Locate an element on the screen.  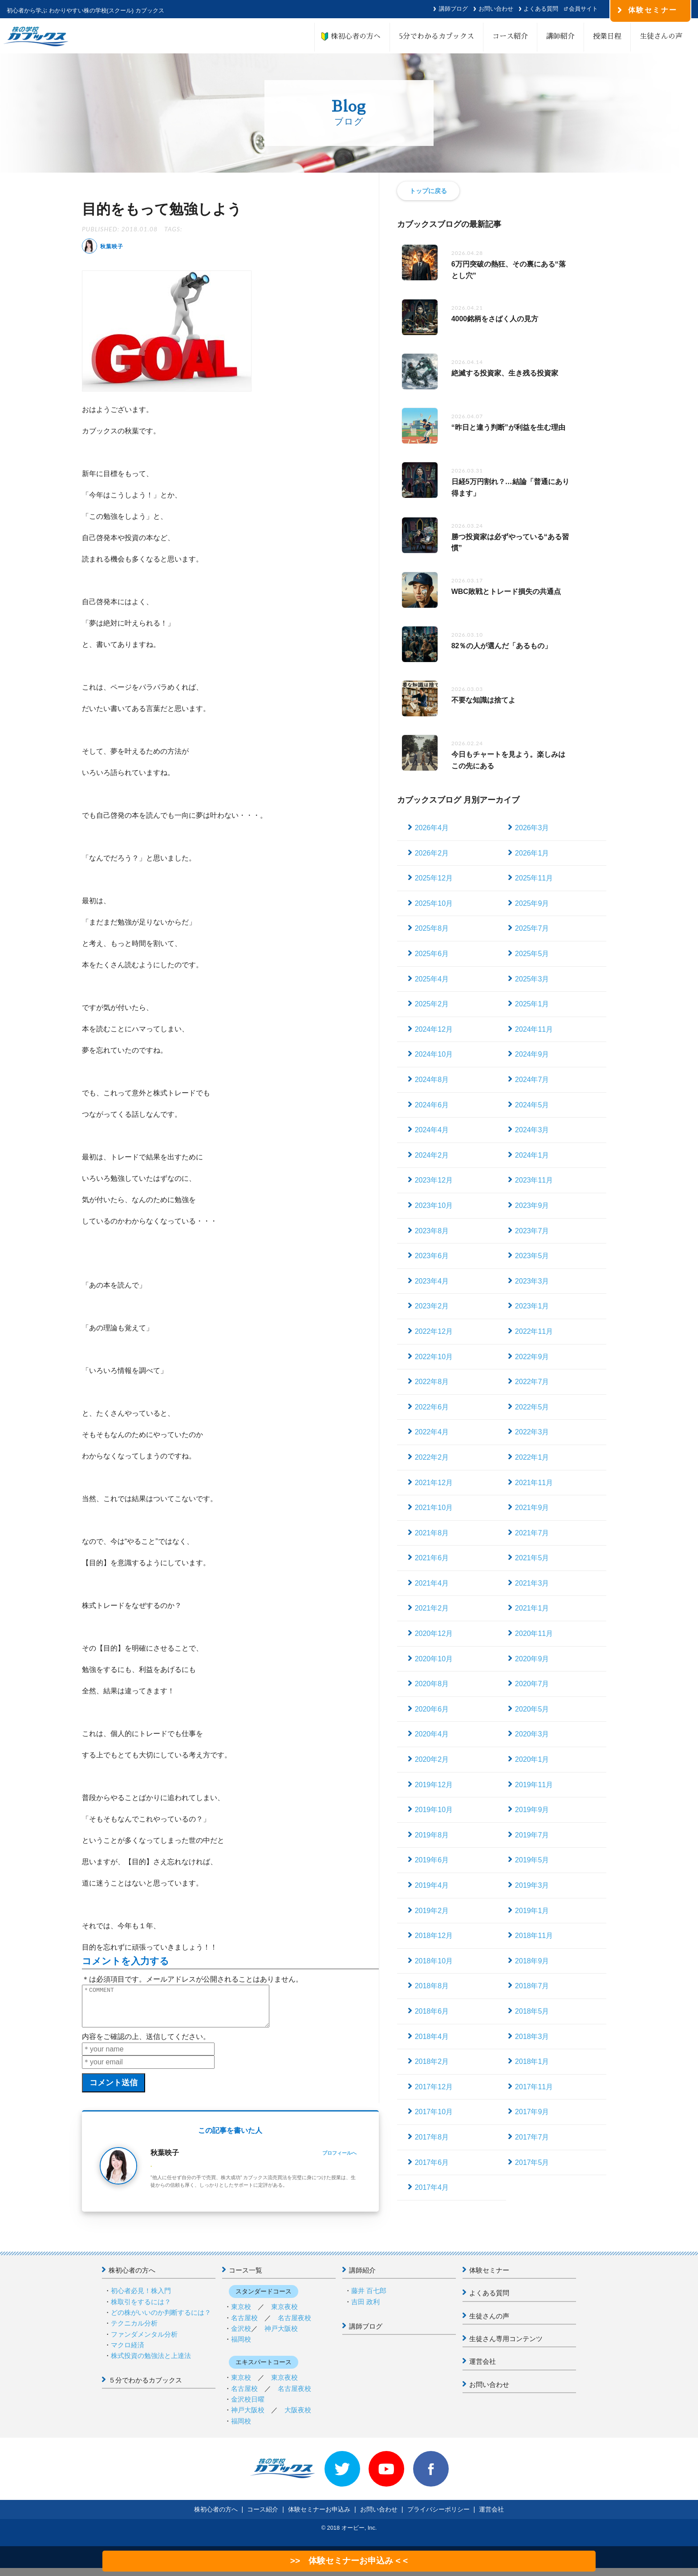
2020年6月 is located at coordinates (432, 1709).